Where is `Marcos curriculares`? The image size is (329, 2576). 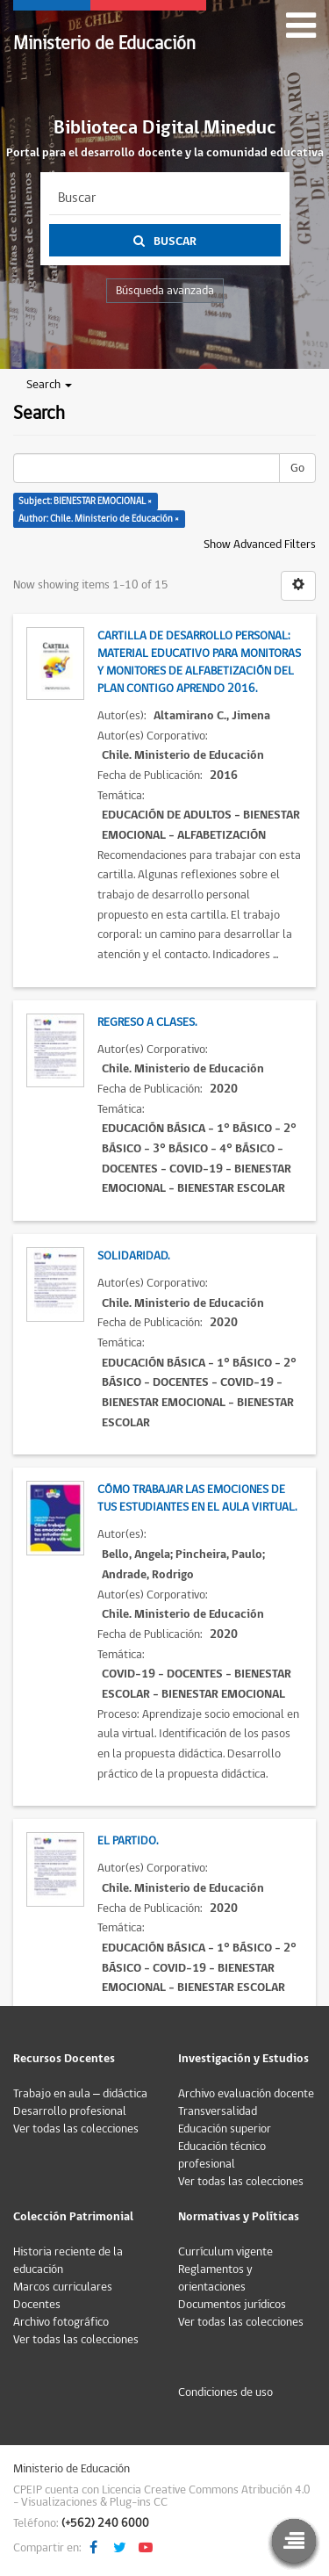 Marcos curriculares is located at coordinates (62, 2287).